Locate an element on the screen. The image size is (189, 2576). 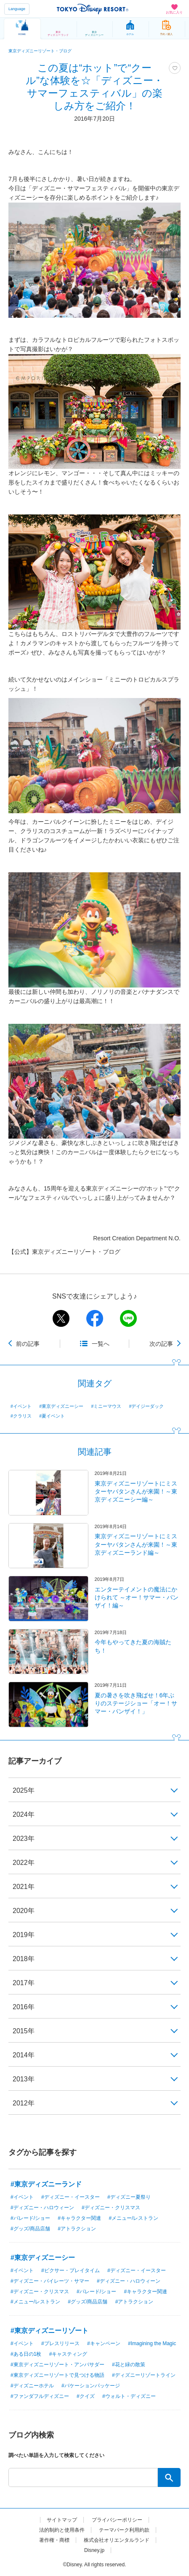
#バケーションパッケージ is located at coordinates (90, 2386).